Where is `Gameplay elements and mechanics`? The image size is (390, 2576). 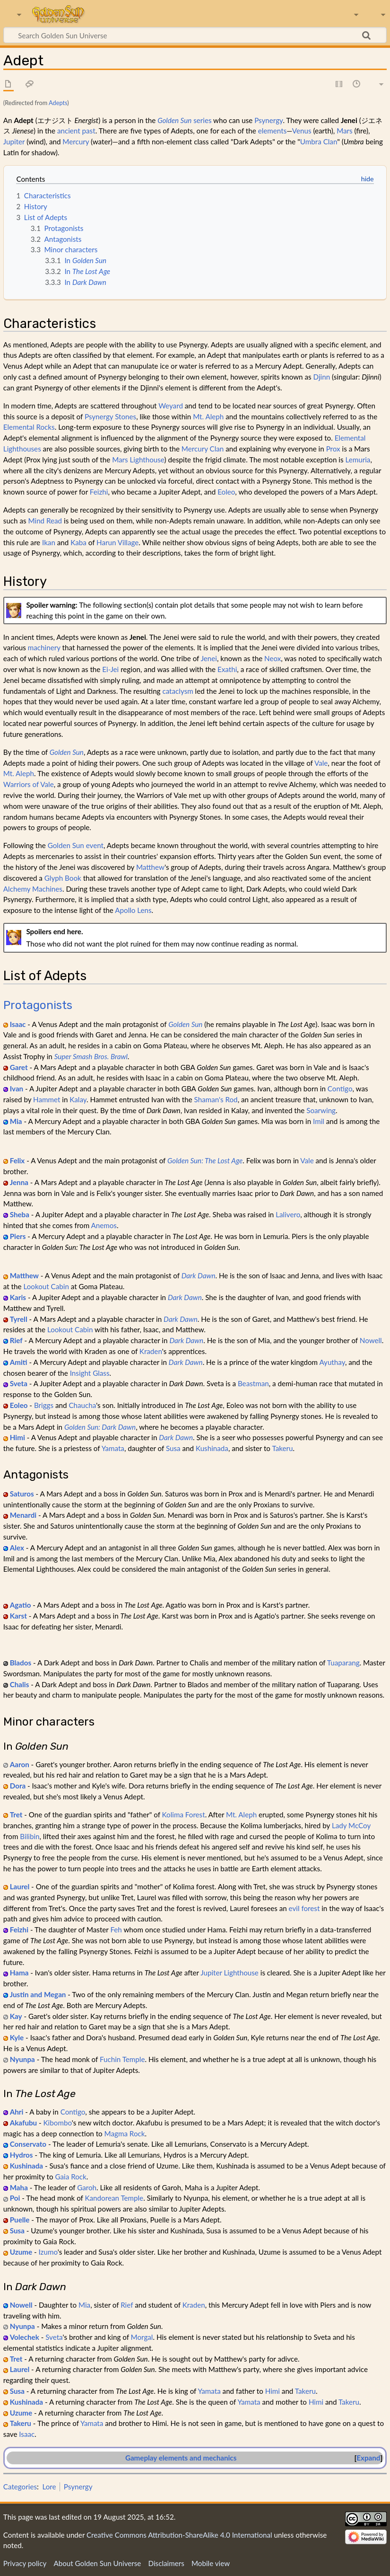 Gameplay elements and mechanics is located at coordinates (180, 2457).